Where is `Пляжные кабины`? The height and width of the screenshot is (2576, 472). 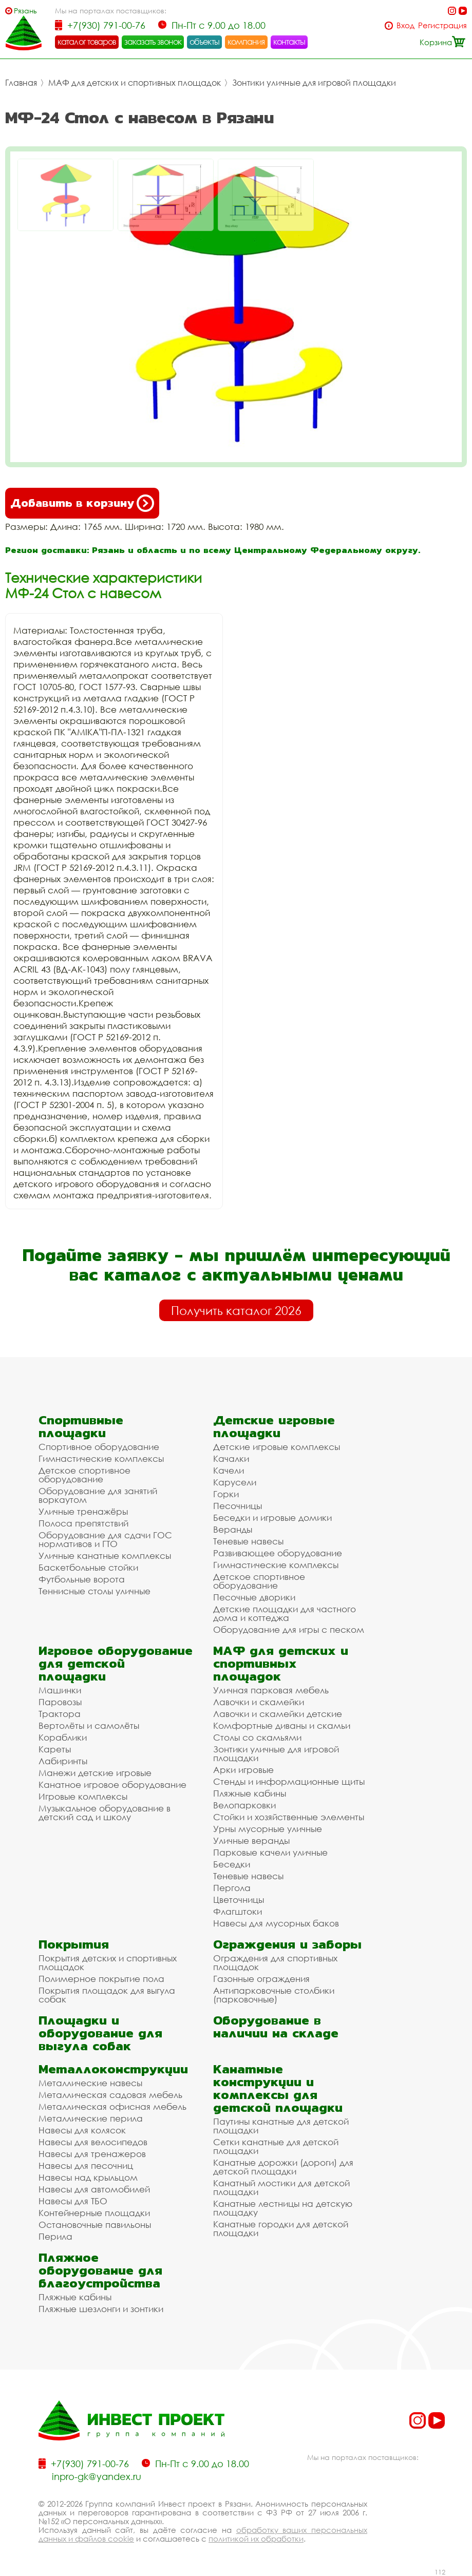 Пляжные кабины is located at coordinates (249, 1793).